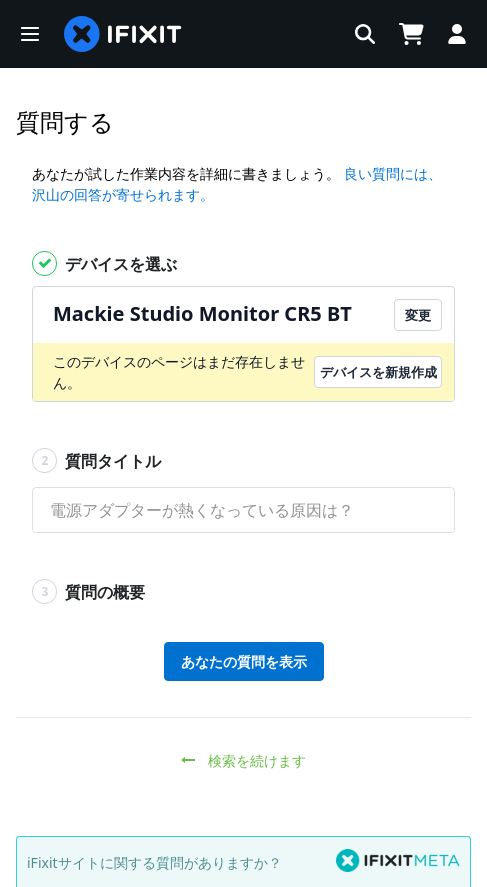 The image size is (487, 887). I want to click on 質問タイトル, so click(96, 460).